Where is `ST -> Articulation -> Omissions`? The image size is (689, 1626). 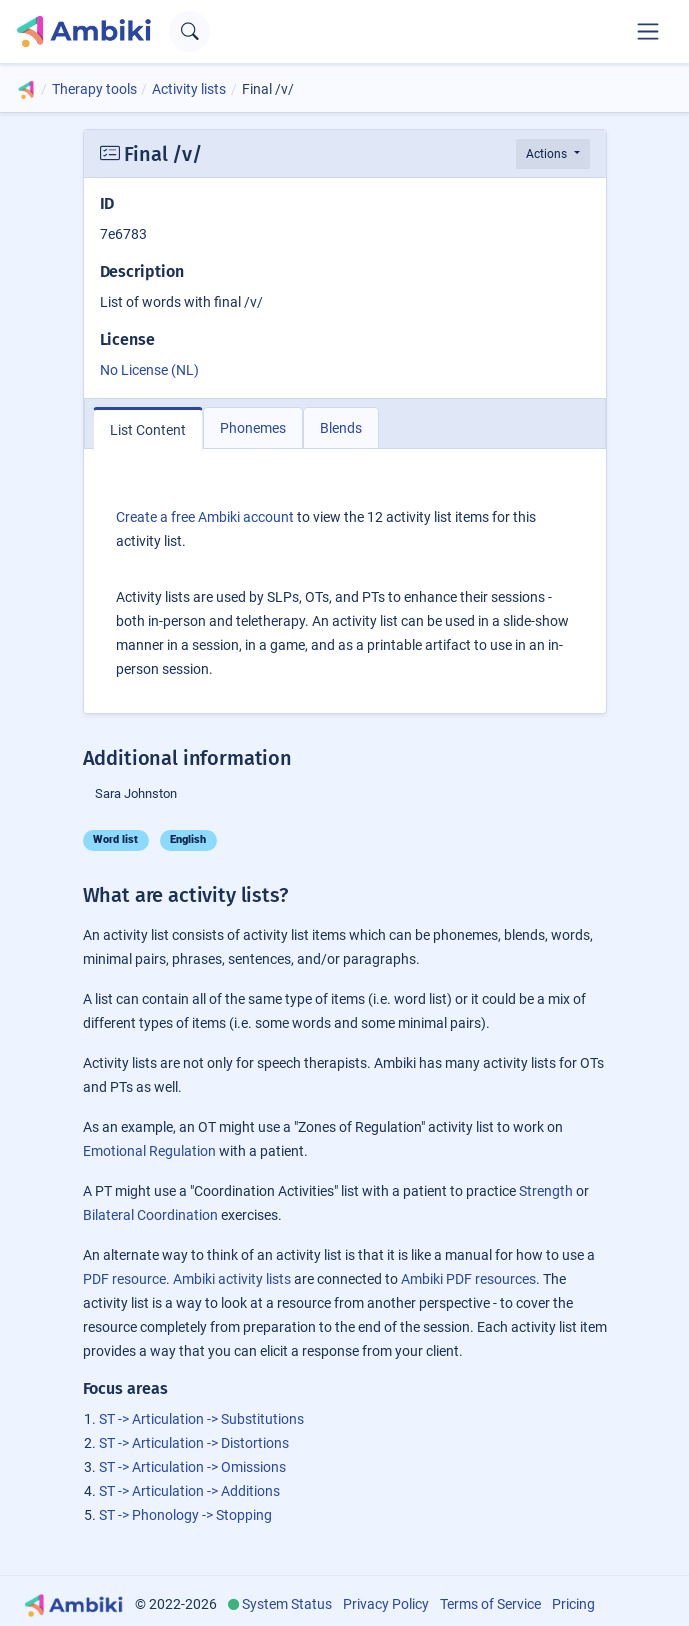 ST -> Articulation -> Omissions is located at coordinates (192, 1467).